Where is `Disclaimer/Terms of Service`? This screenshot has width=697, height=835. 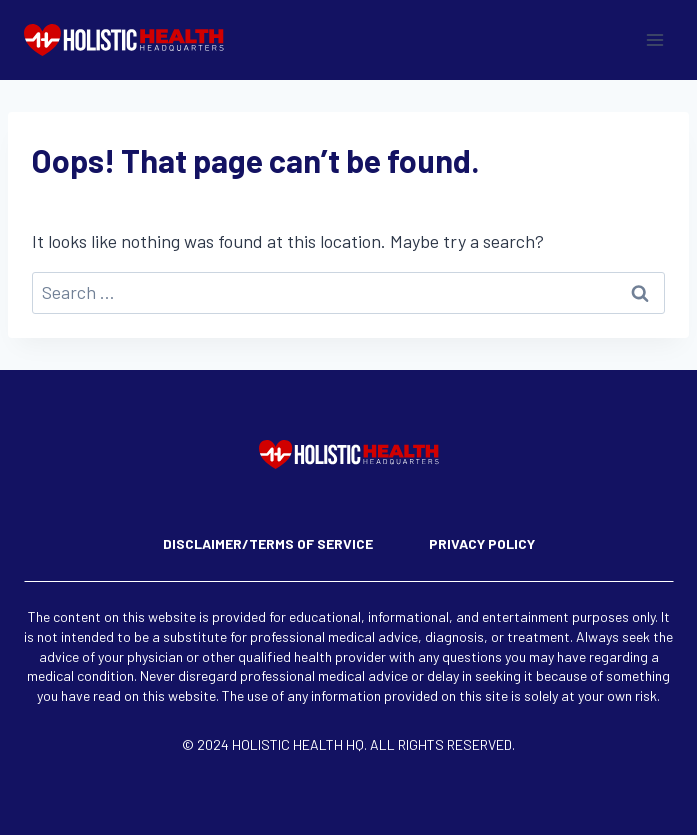
Disclaimer/Terms of Service is located at coordinates (268, 543).